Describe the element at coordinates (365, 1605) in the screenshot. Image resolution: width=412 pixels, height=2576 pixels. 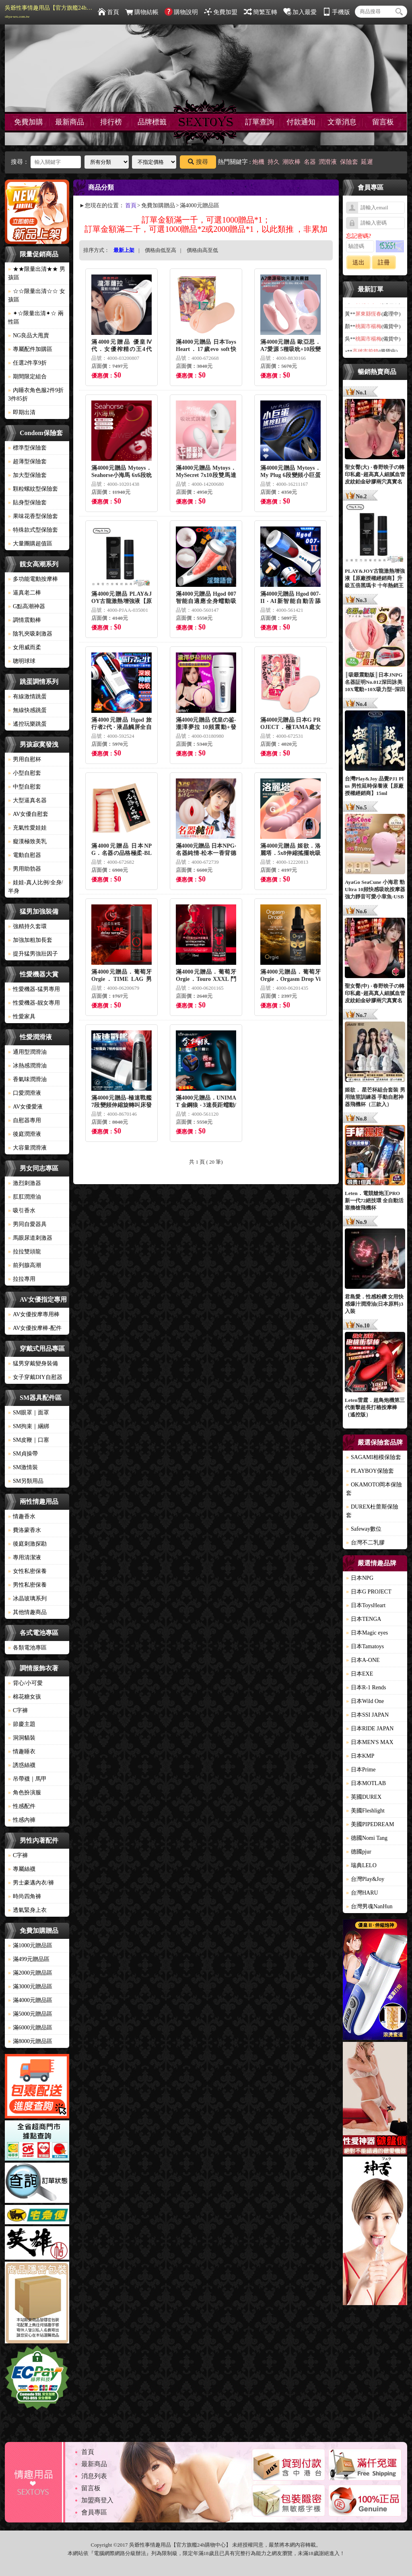
I see `日本ToysHeart` at that location.